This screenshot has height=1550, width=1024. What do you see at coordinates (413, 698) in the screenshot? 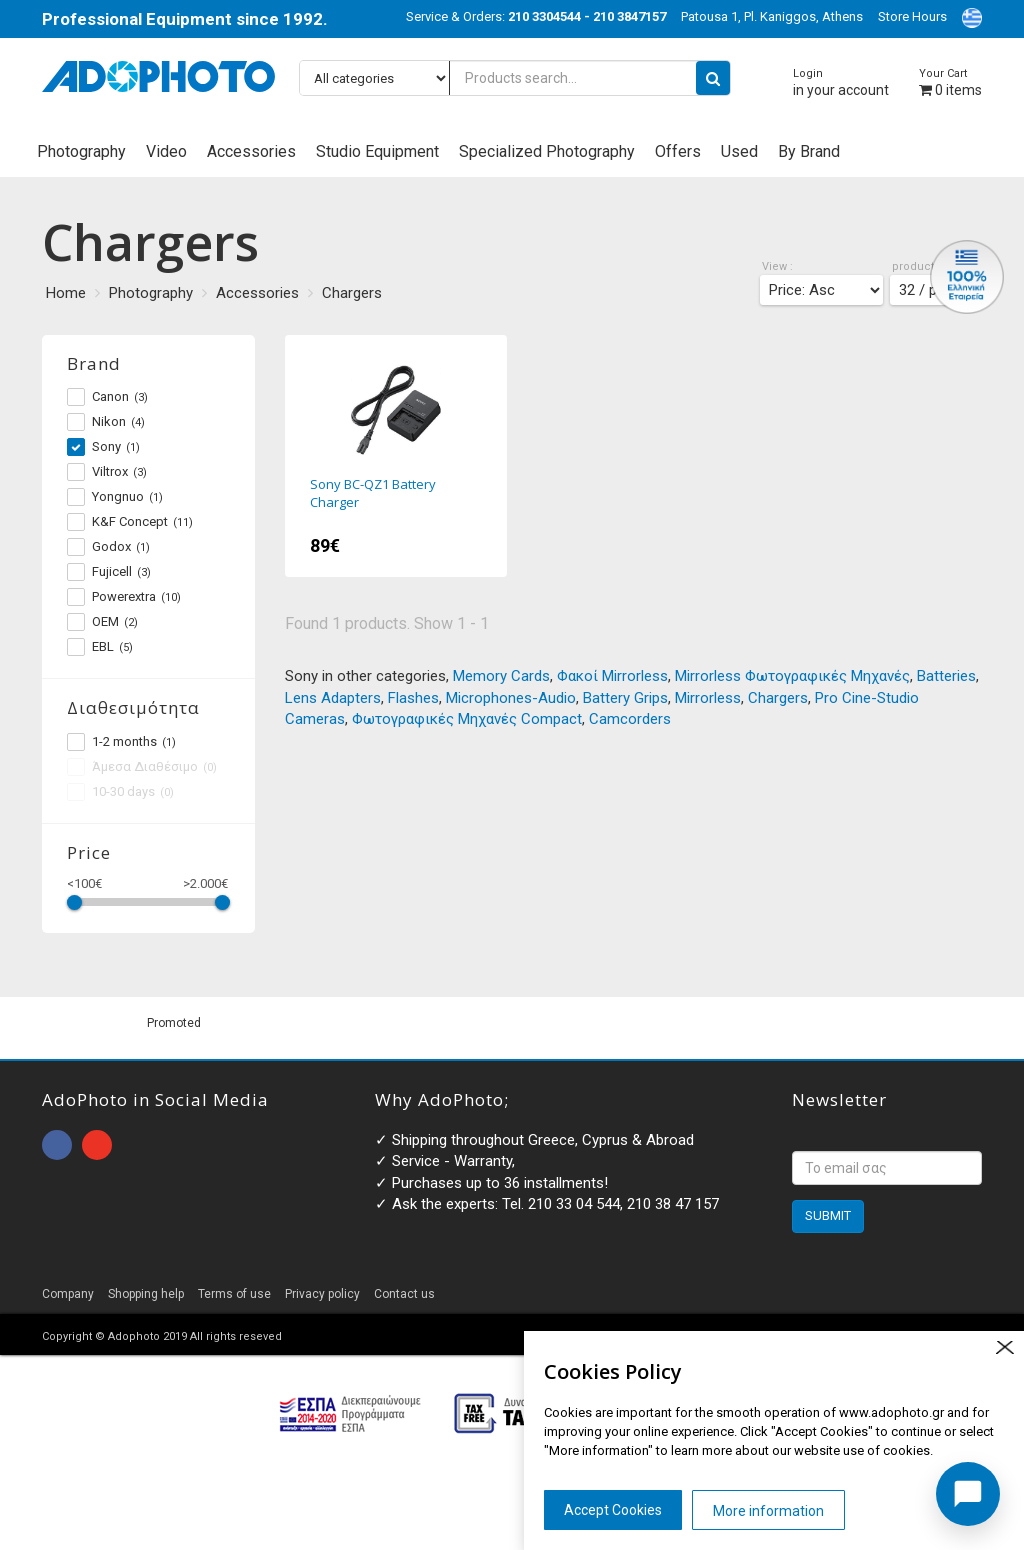
I see `Flashes` at bounding box center [413, 698].